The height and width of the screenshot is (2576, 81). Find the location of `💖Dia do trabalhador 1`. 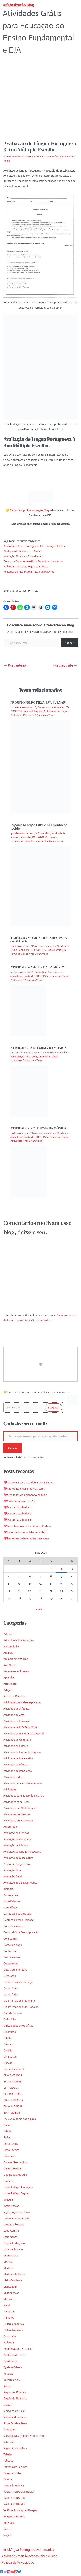

💖Dia do trabalhador 1 is located at coordinates (17, 1520).